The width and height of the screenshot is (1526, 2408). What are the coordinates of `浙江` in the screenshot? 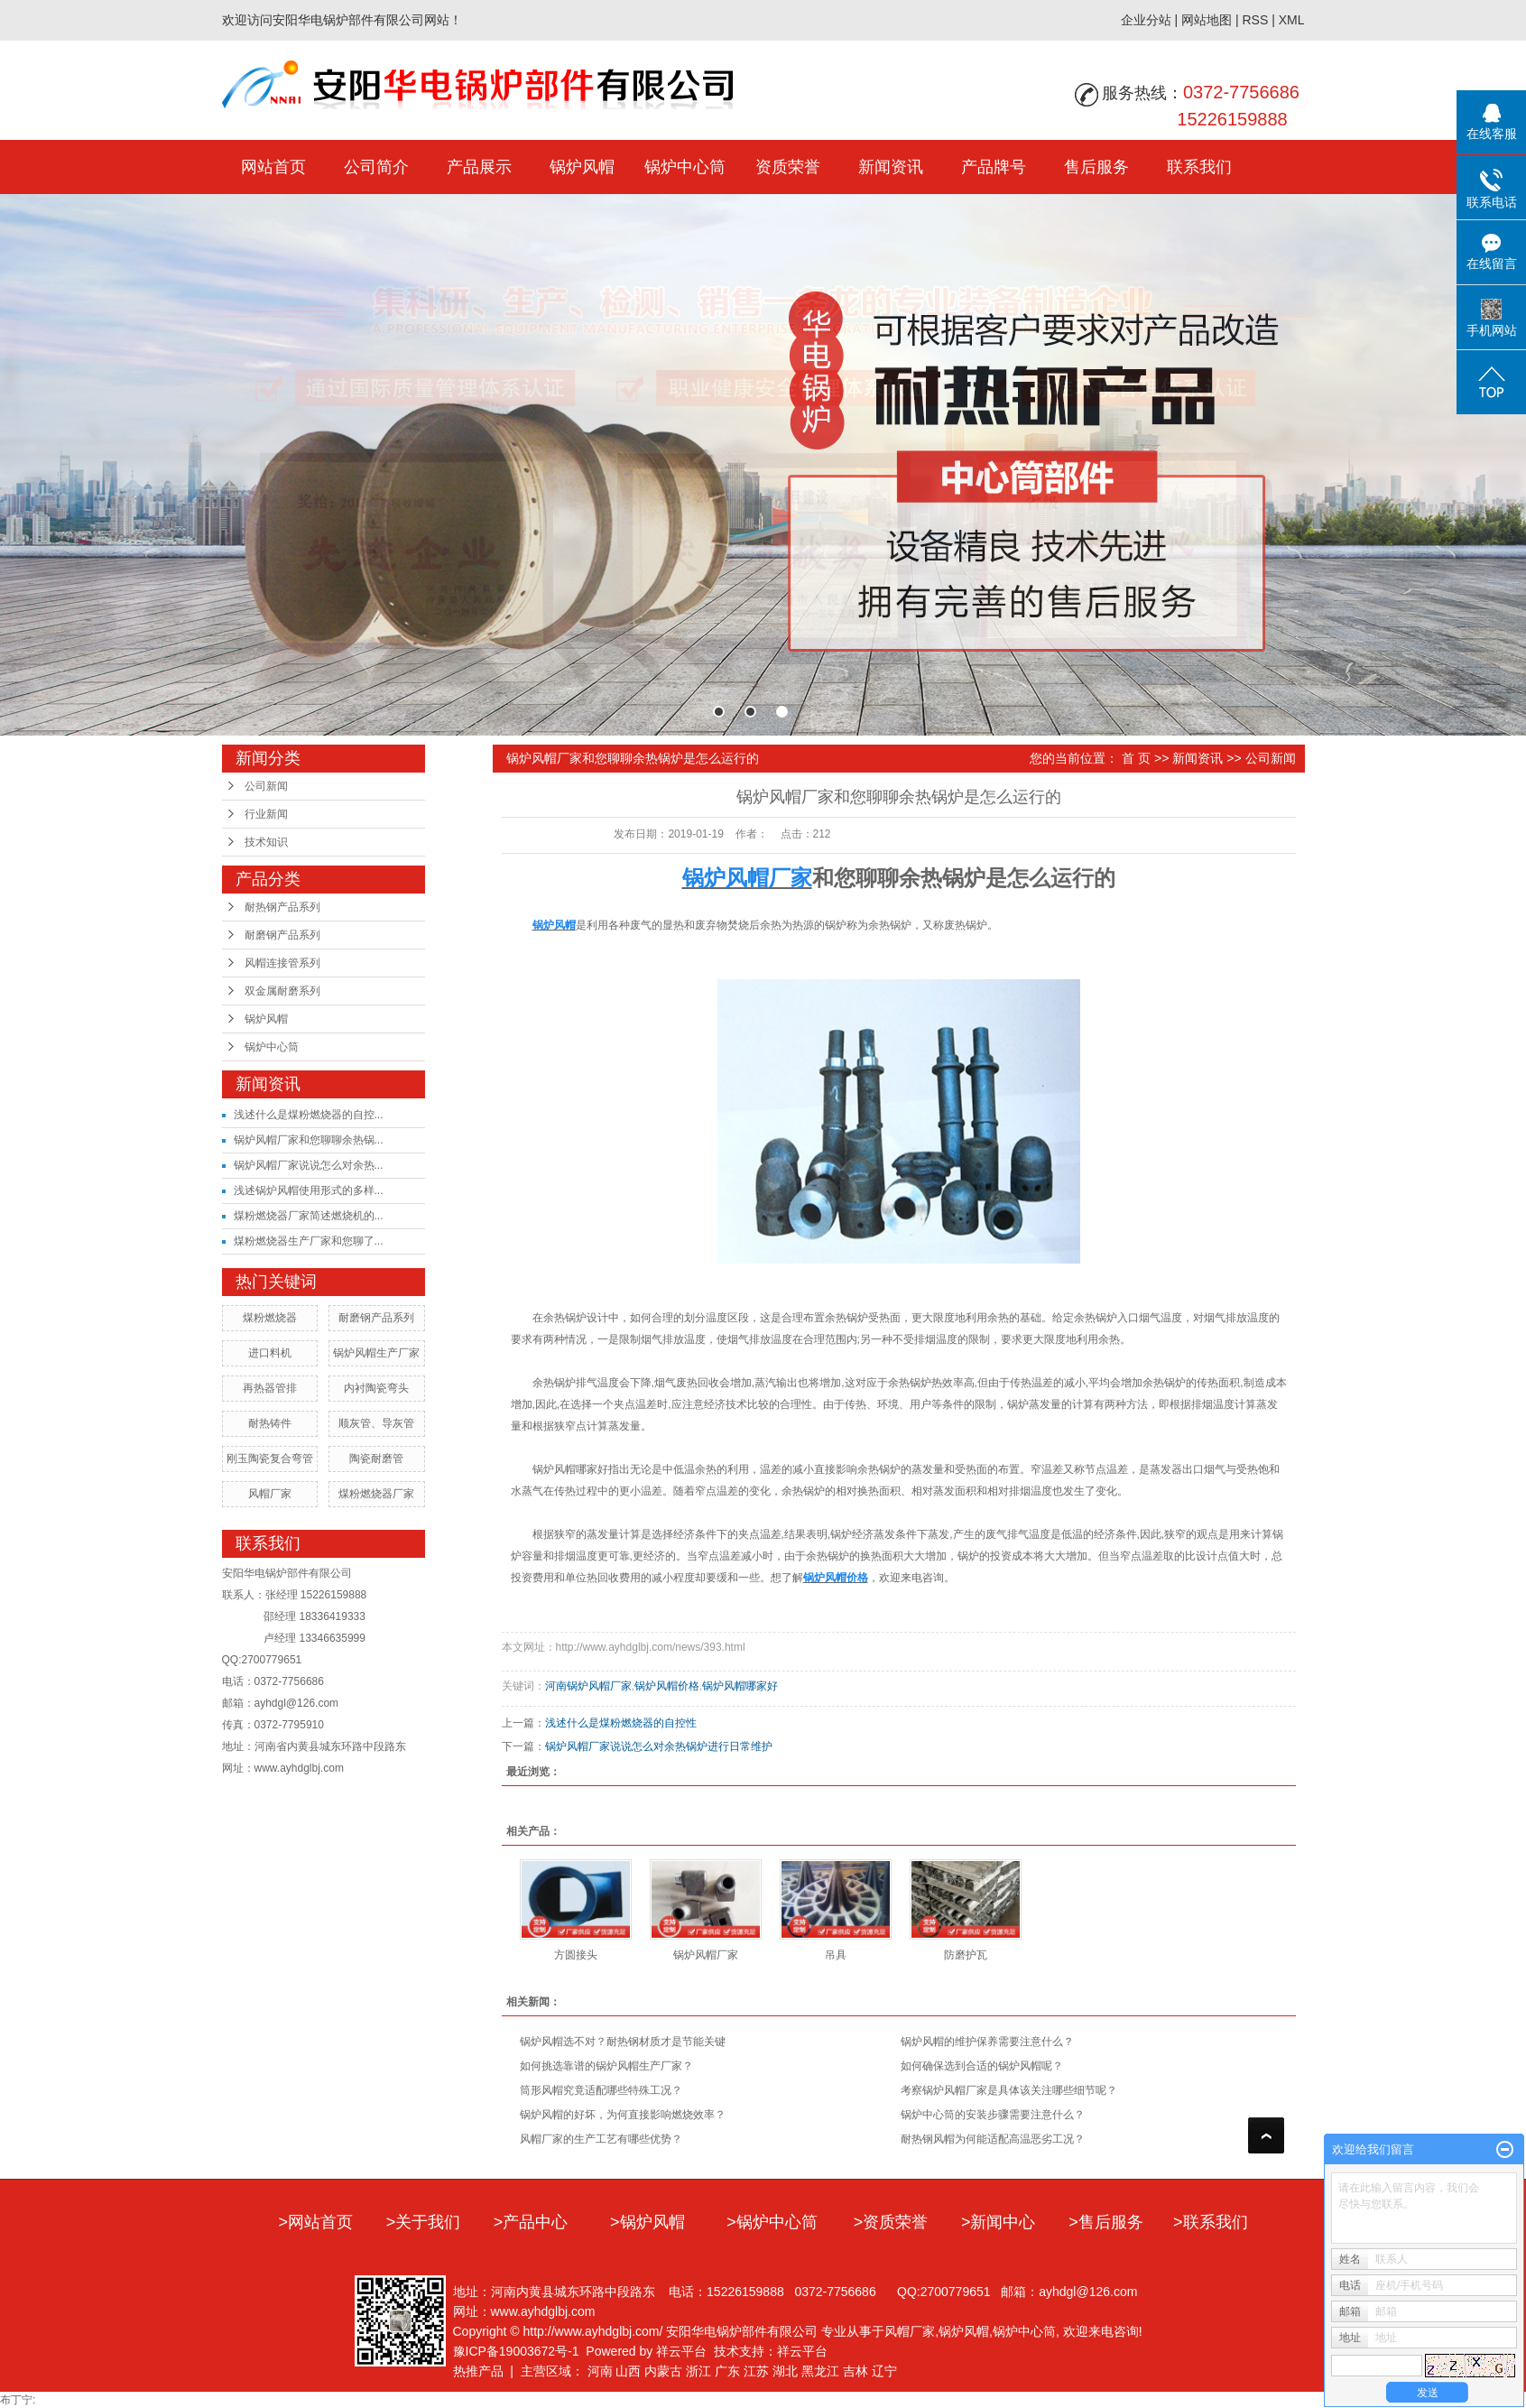 It's located at (698, 2371).